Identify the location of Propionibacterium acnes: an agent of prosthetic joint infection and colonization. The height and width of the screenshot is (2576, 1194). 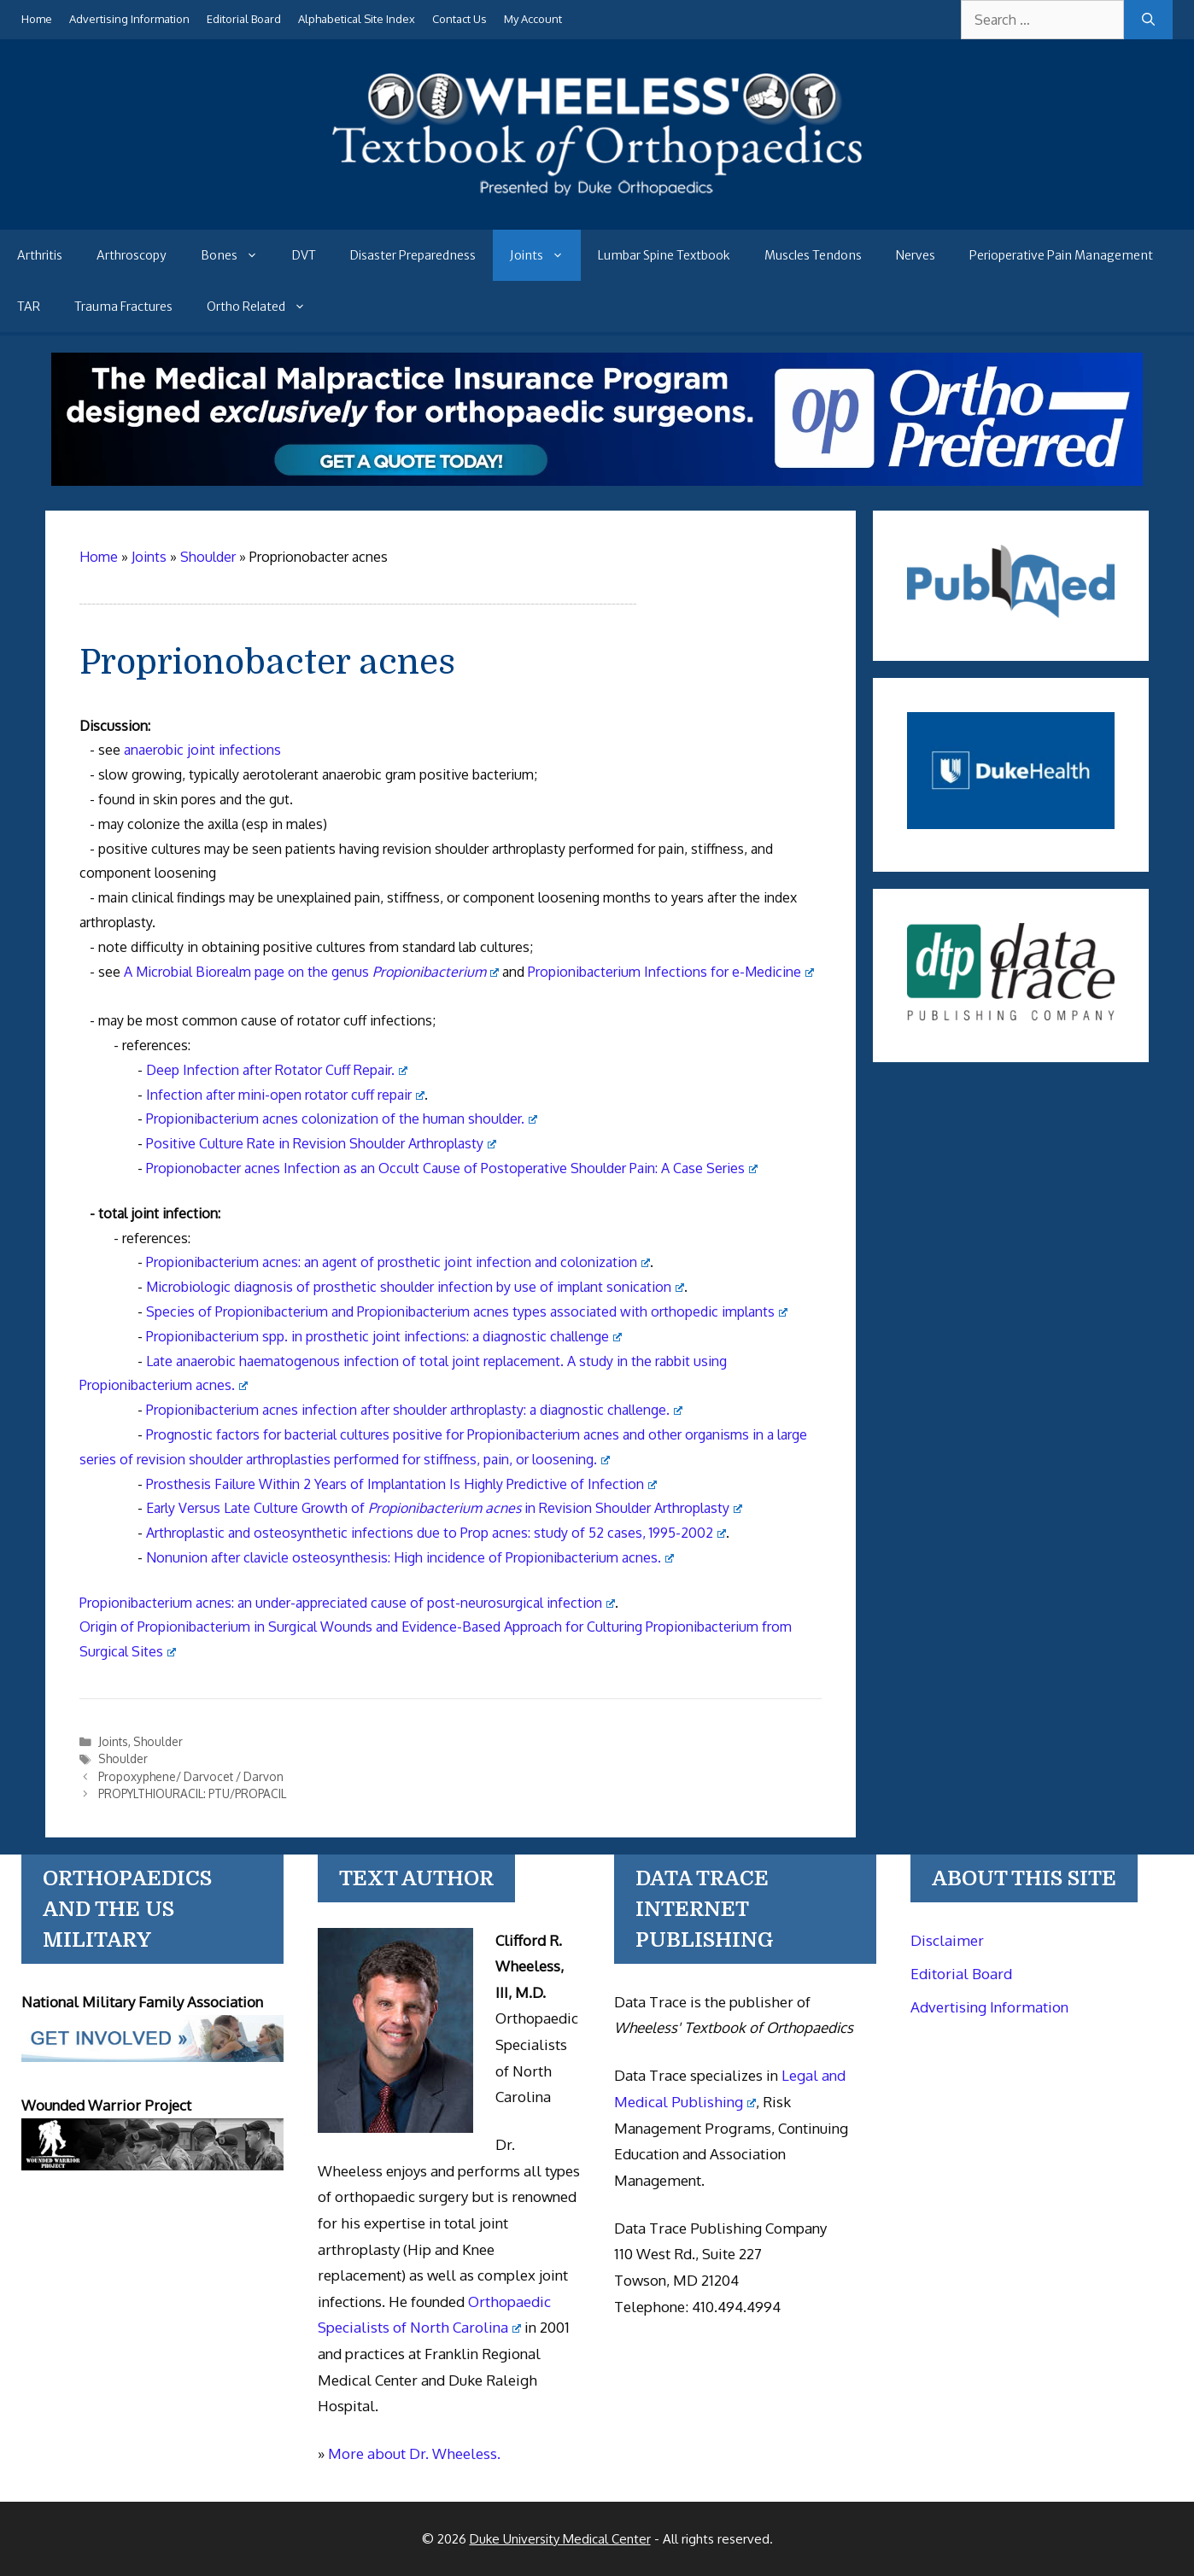
(398, 1261).